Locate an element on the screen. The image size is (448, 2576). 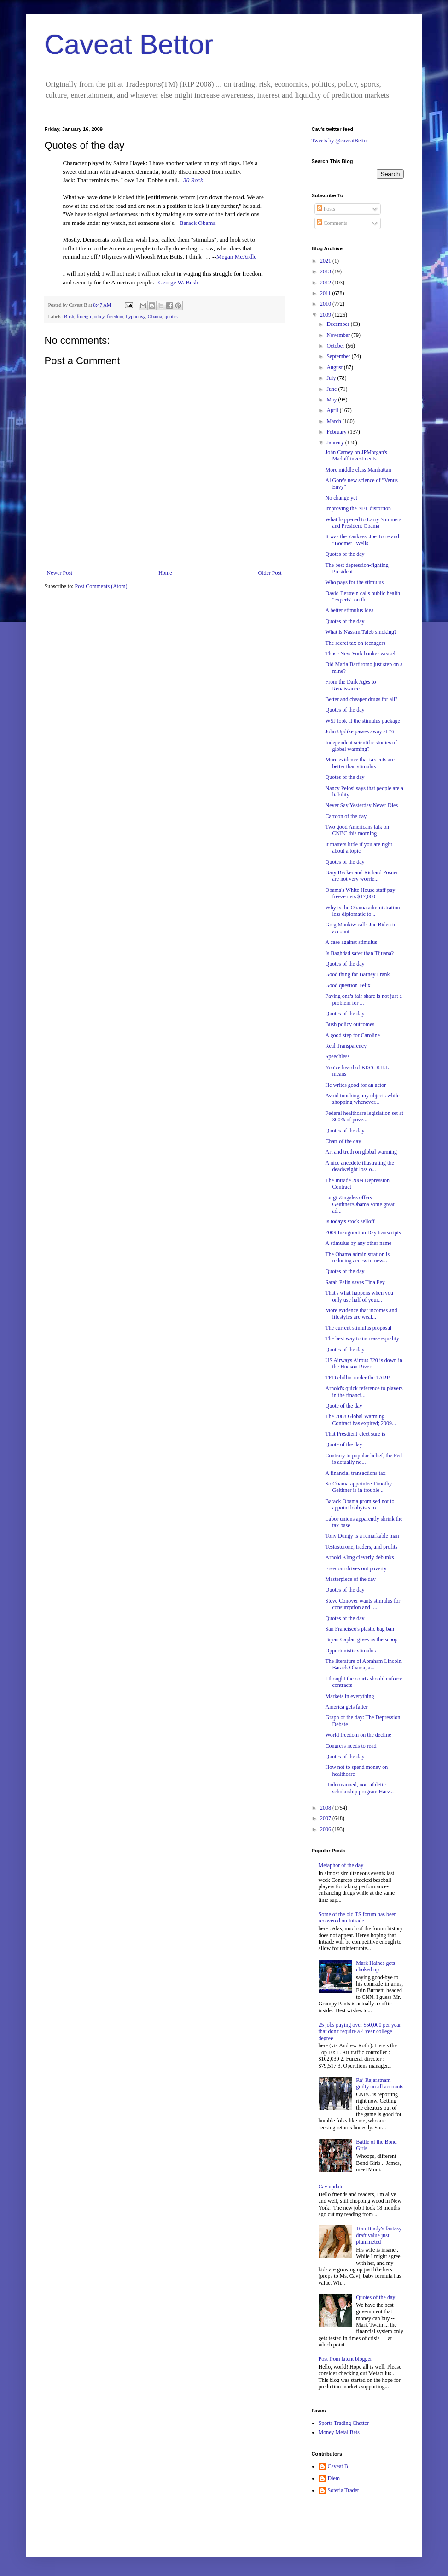
foreign policy is located at coordinates (91, 316).